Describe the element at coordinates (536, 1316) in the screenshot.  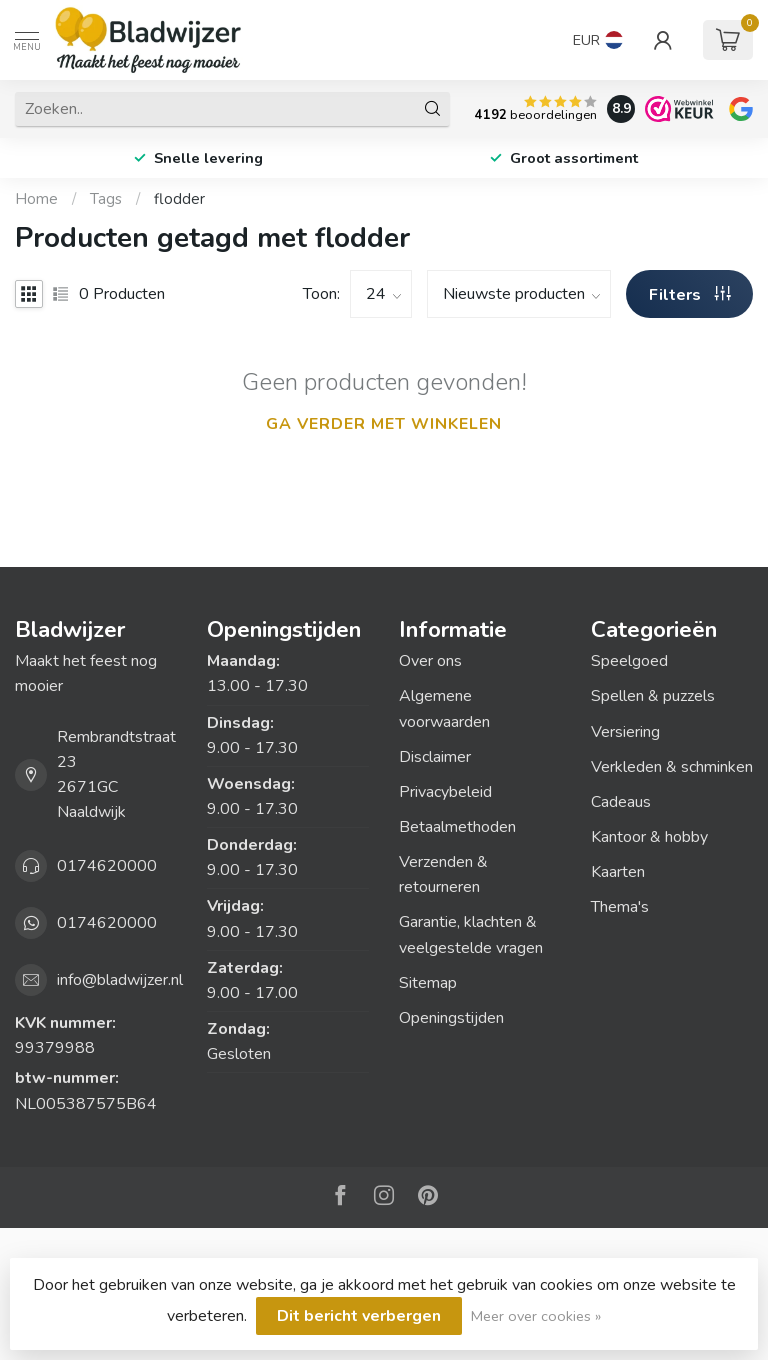
I see `Meer over cookies »` at that location.